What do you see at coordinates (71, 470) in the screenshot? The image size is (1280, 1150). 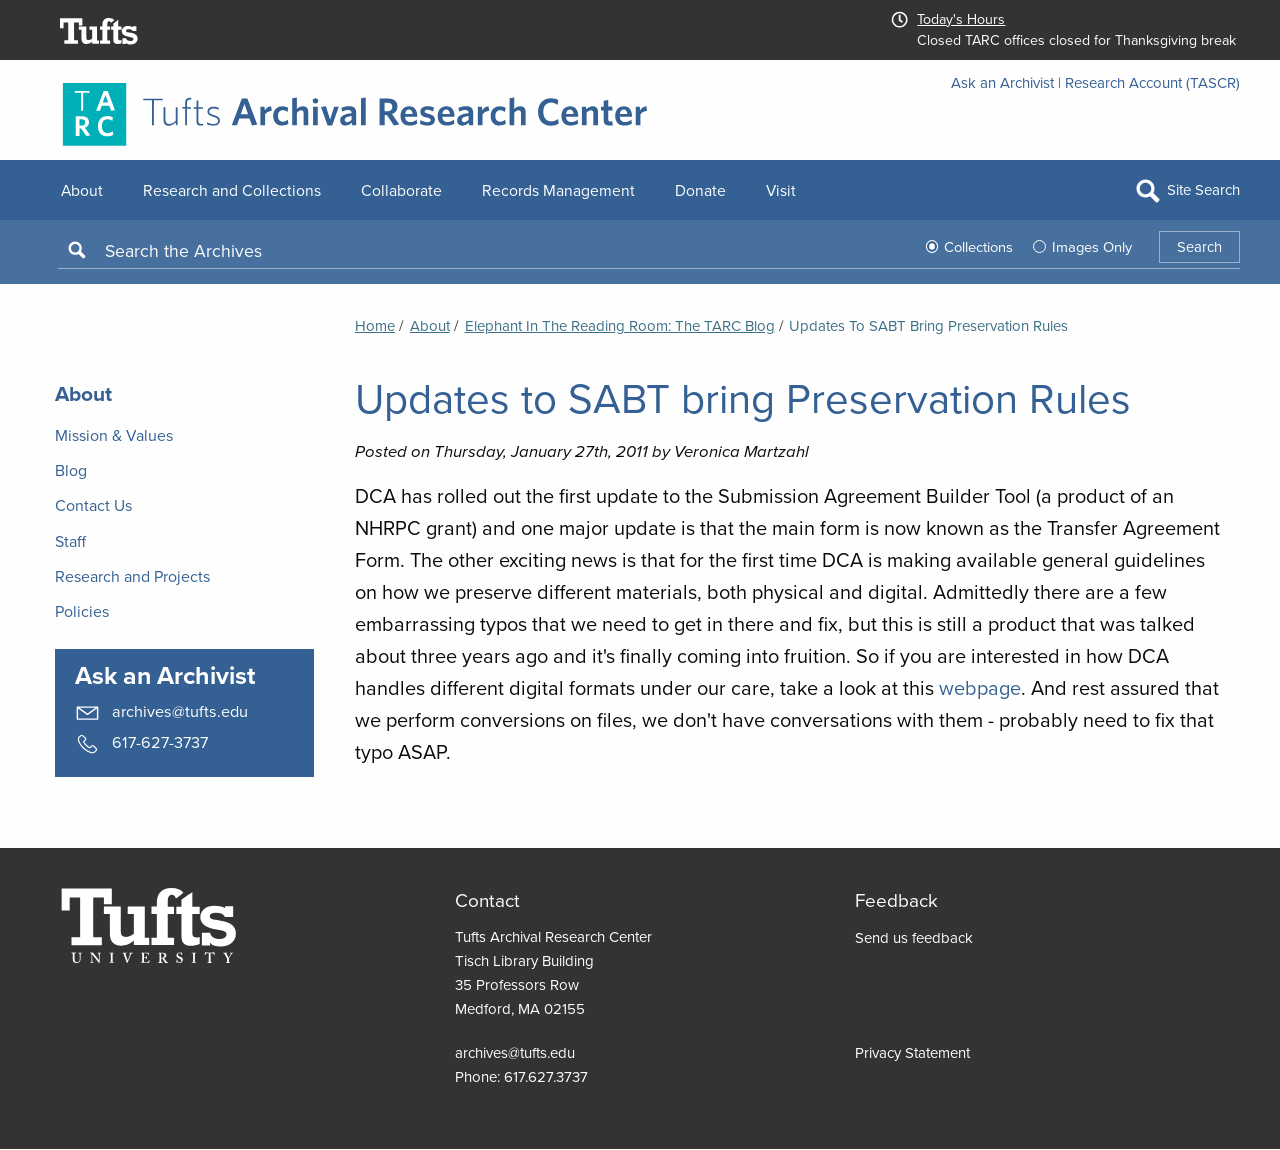 I see `Blog` at bounding box center [71, 470].